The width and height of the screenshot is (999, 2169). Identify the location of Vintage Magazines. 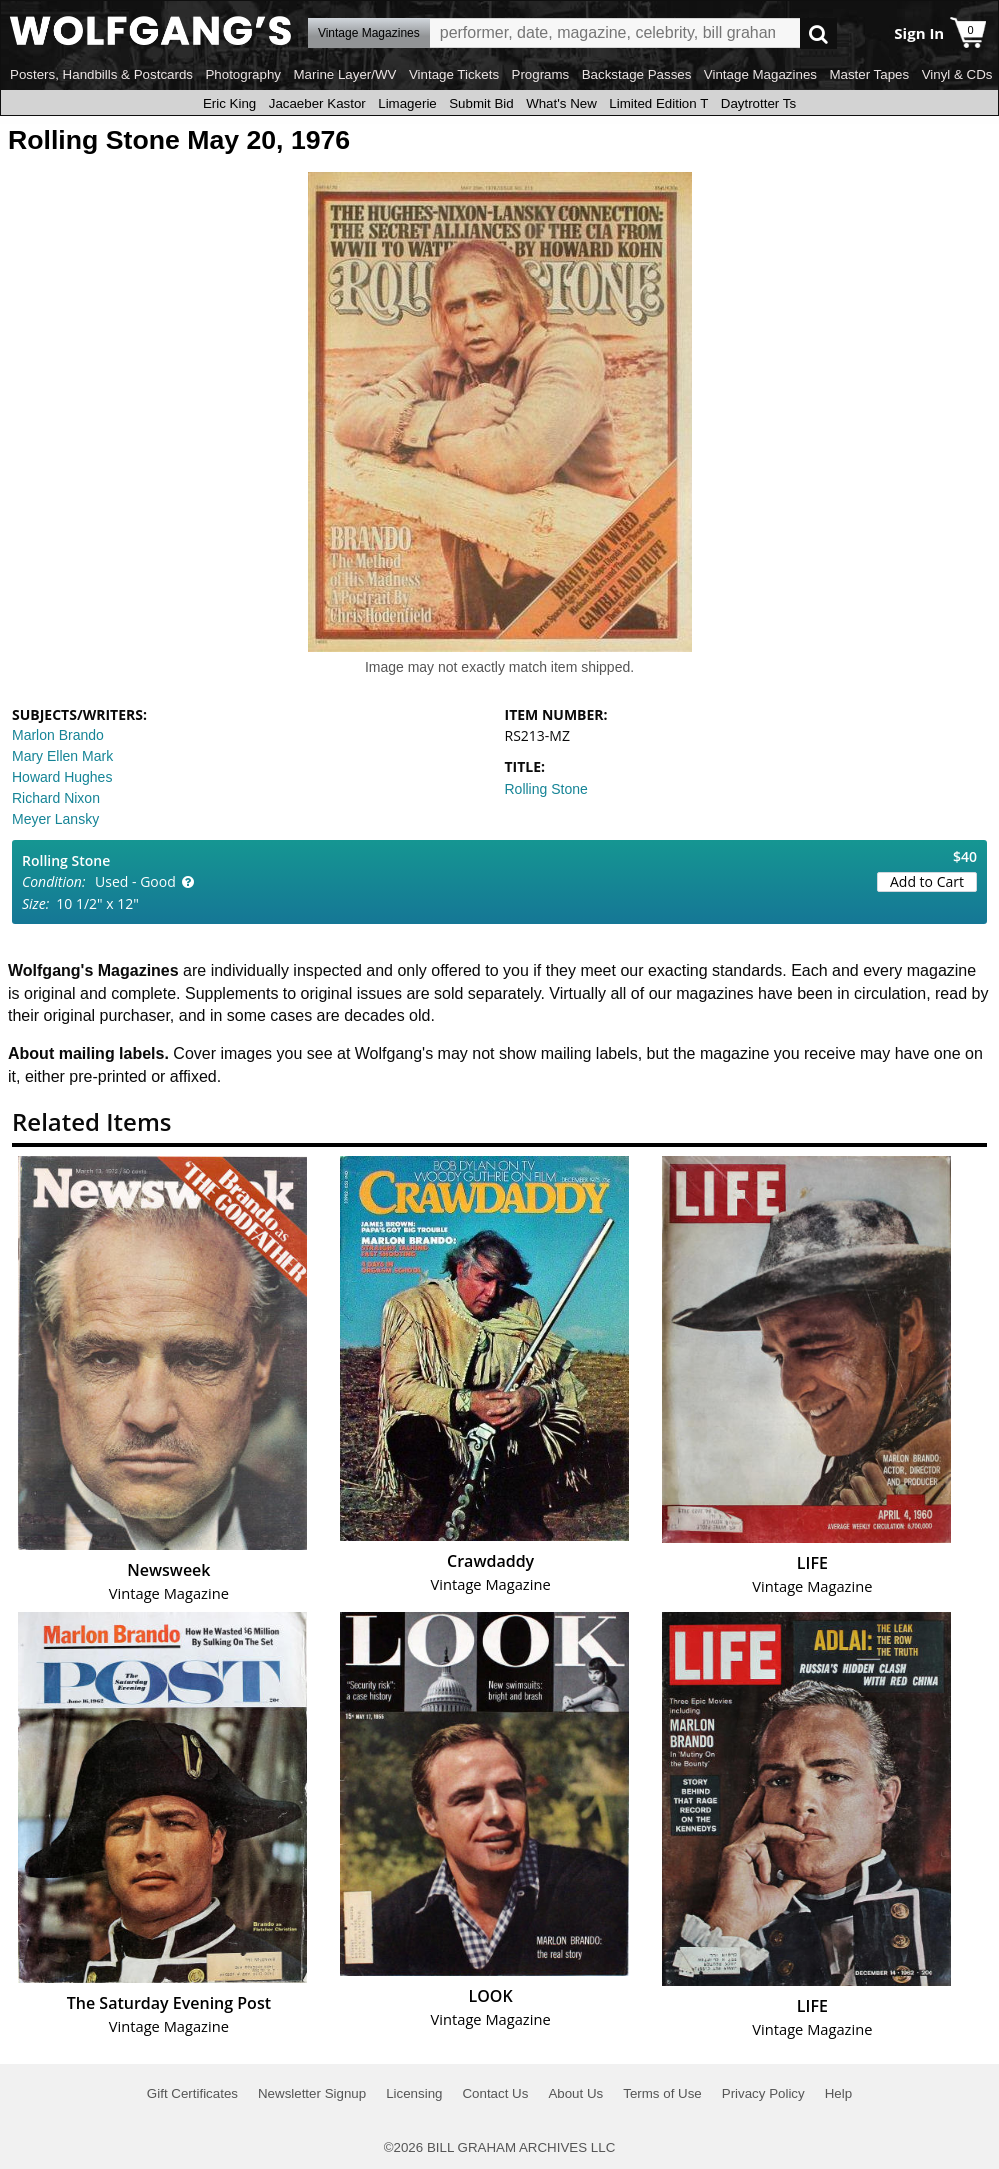
(760, 74).